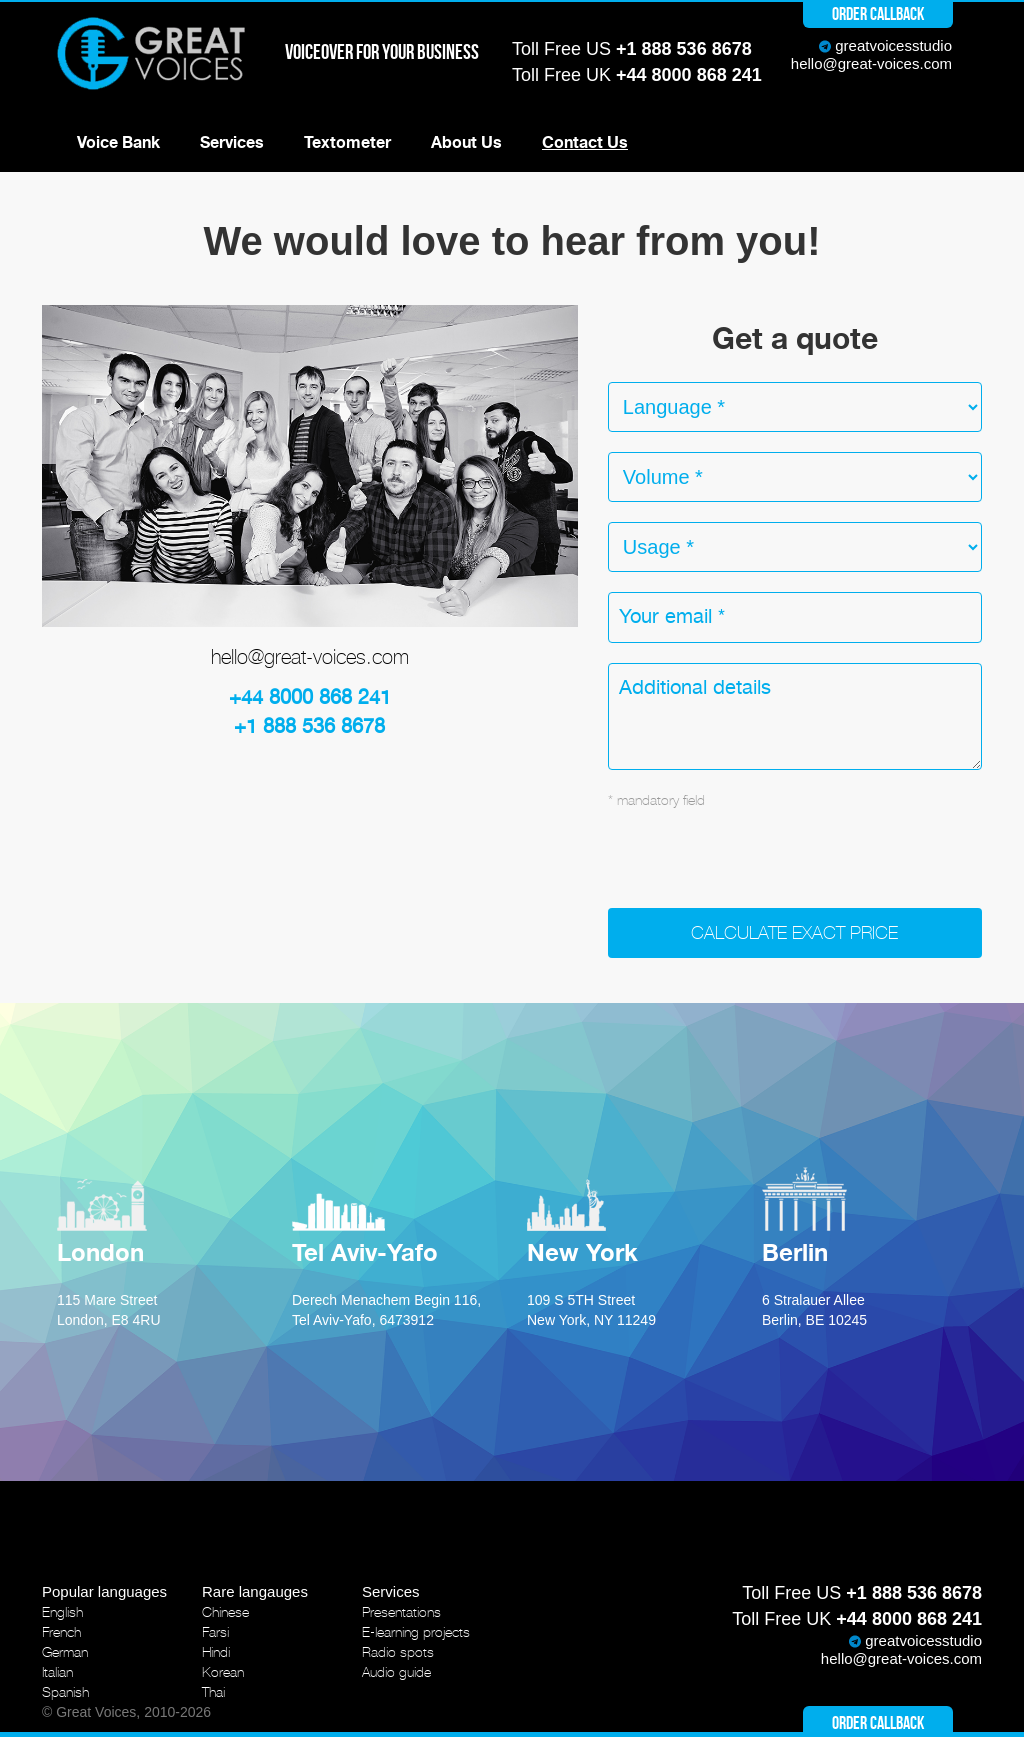  I want to click on Farsi, so click(215, 1632).